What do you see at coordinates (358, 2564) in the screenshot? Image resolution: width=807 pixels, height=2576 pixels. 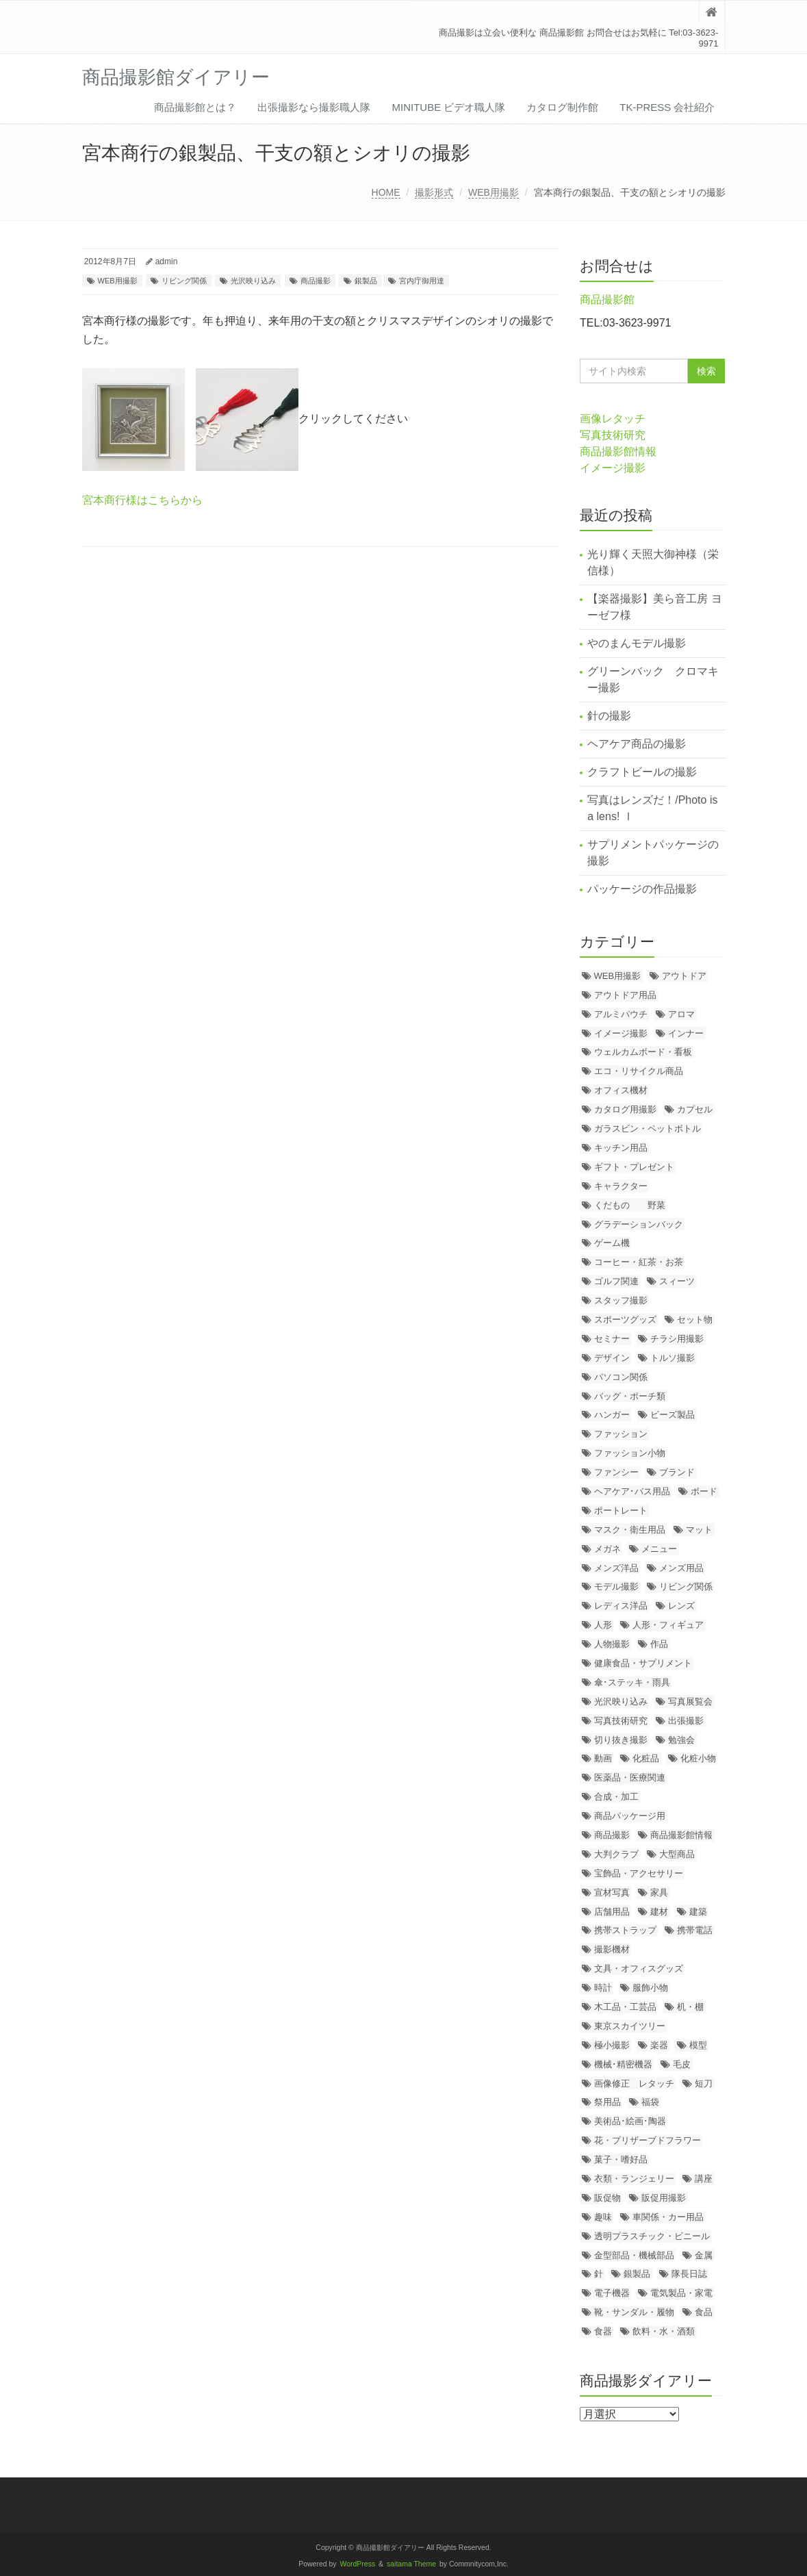 I see `WordPress` at bounding box center [358, 2564].